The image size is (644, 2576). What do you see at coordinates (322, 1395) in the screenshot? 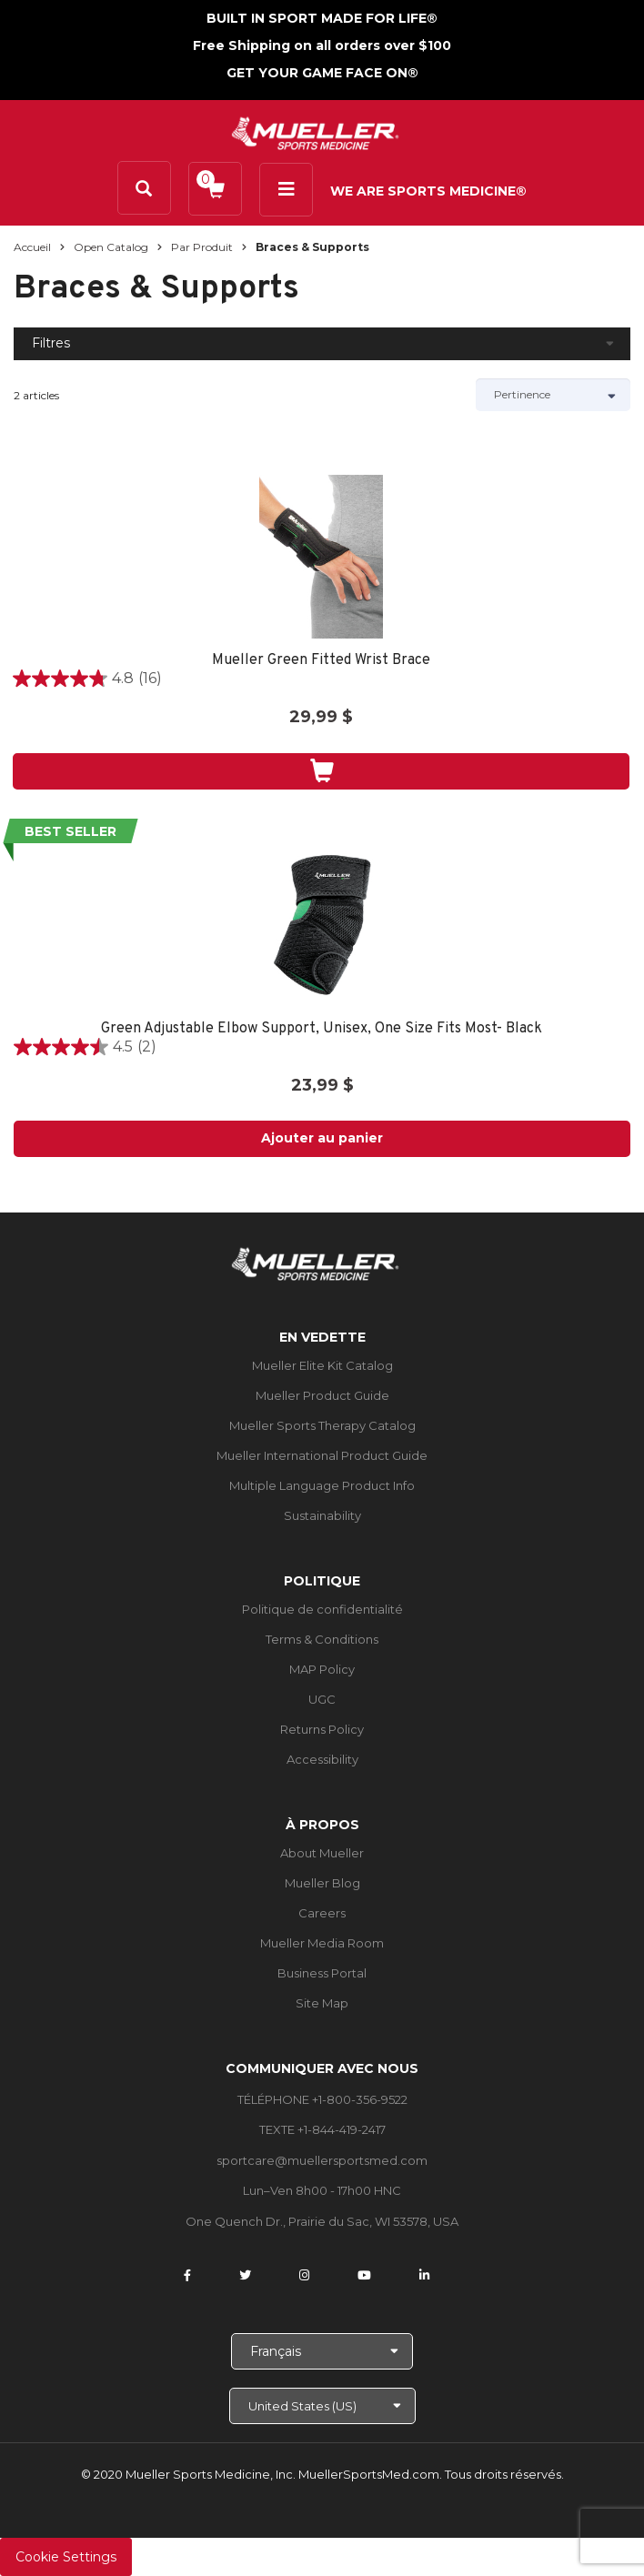
I see `Mueller Product Guide` at bounding box center [322, 1395].